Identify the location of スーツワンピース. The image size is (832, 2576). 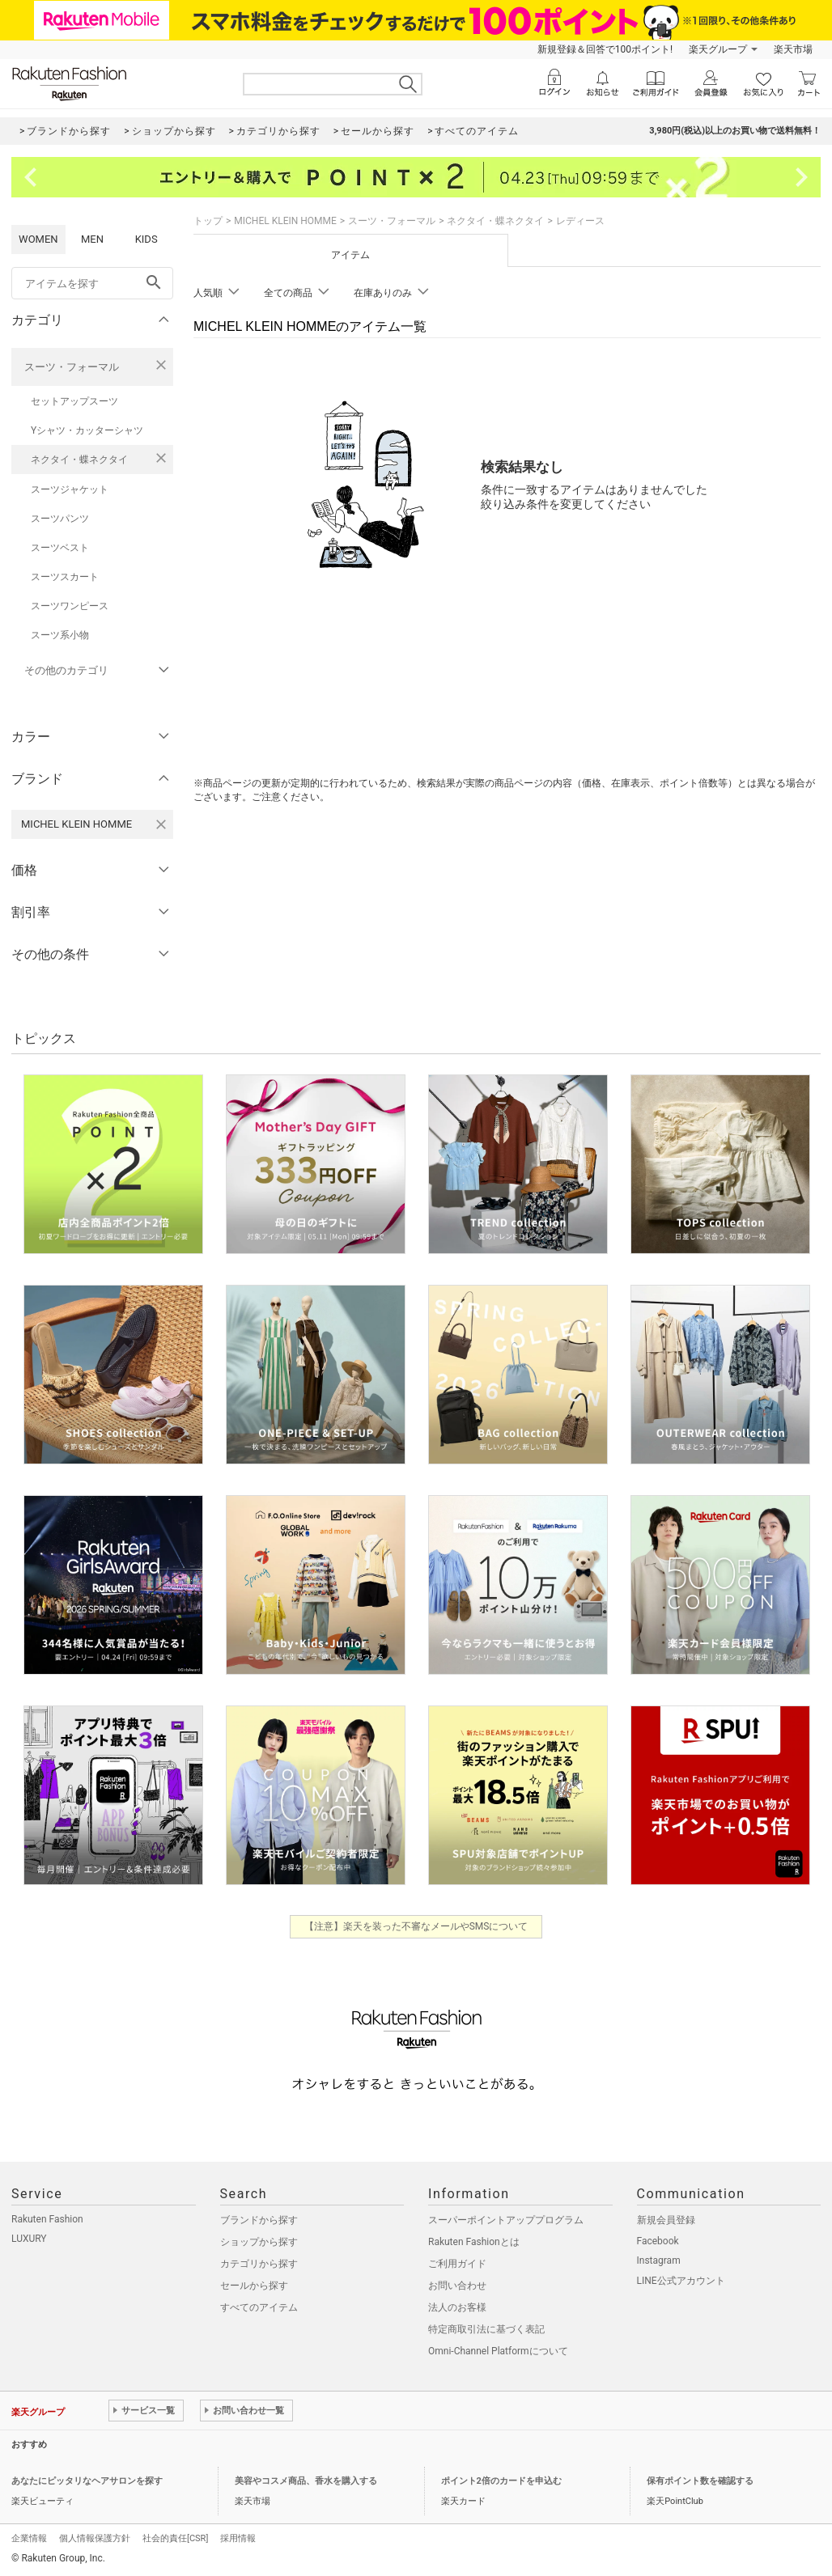
(69, 606).